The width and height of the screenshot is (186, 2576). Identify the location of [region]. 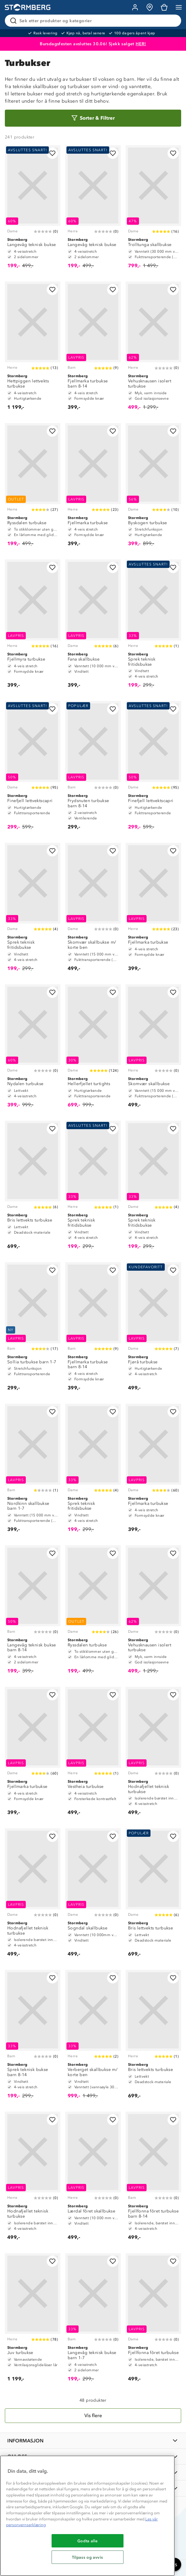
(87, 2515).